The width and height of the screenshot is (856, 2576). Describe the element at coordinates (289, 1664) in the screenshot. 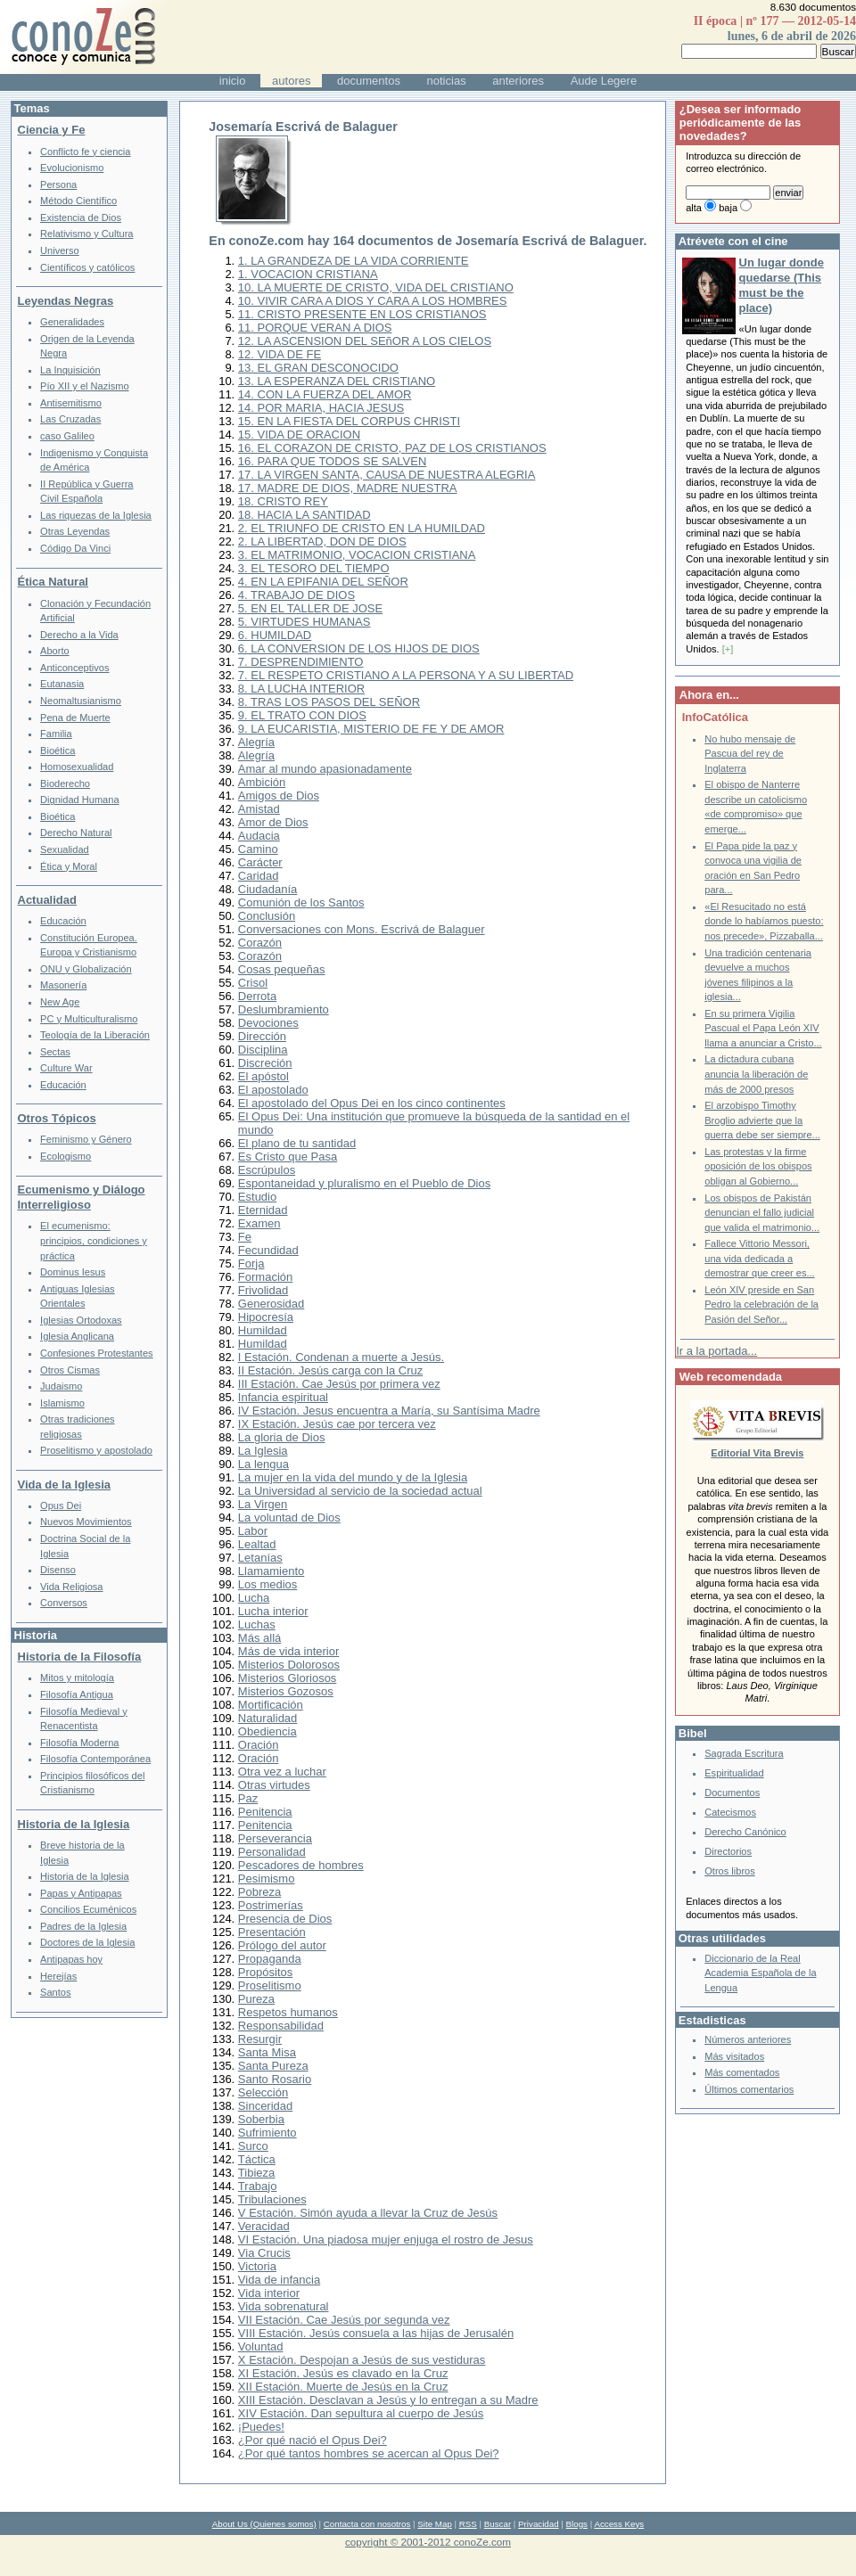

I see `Misterios Dolorosos` at that location.